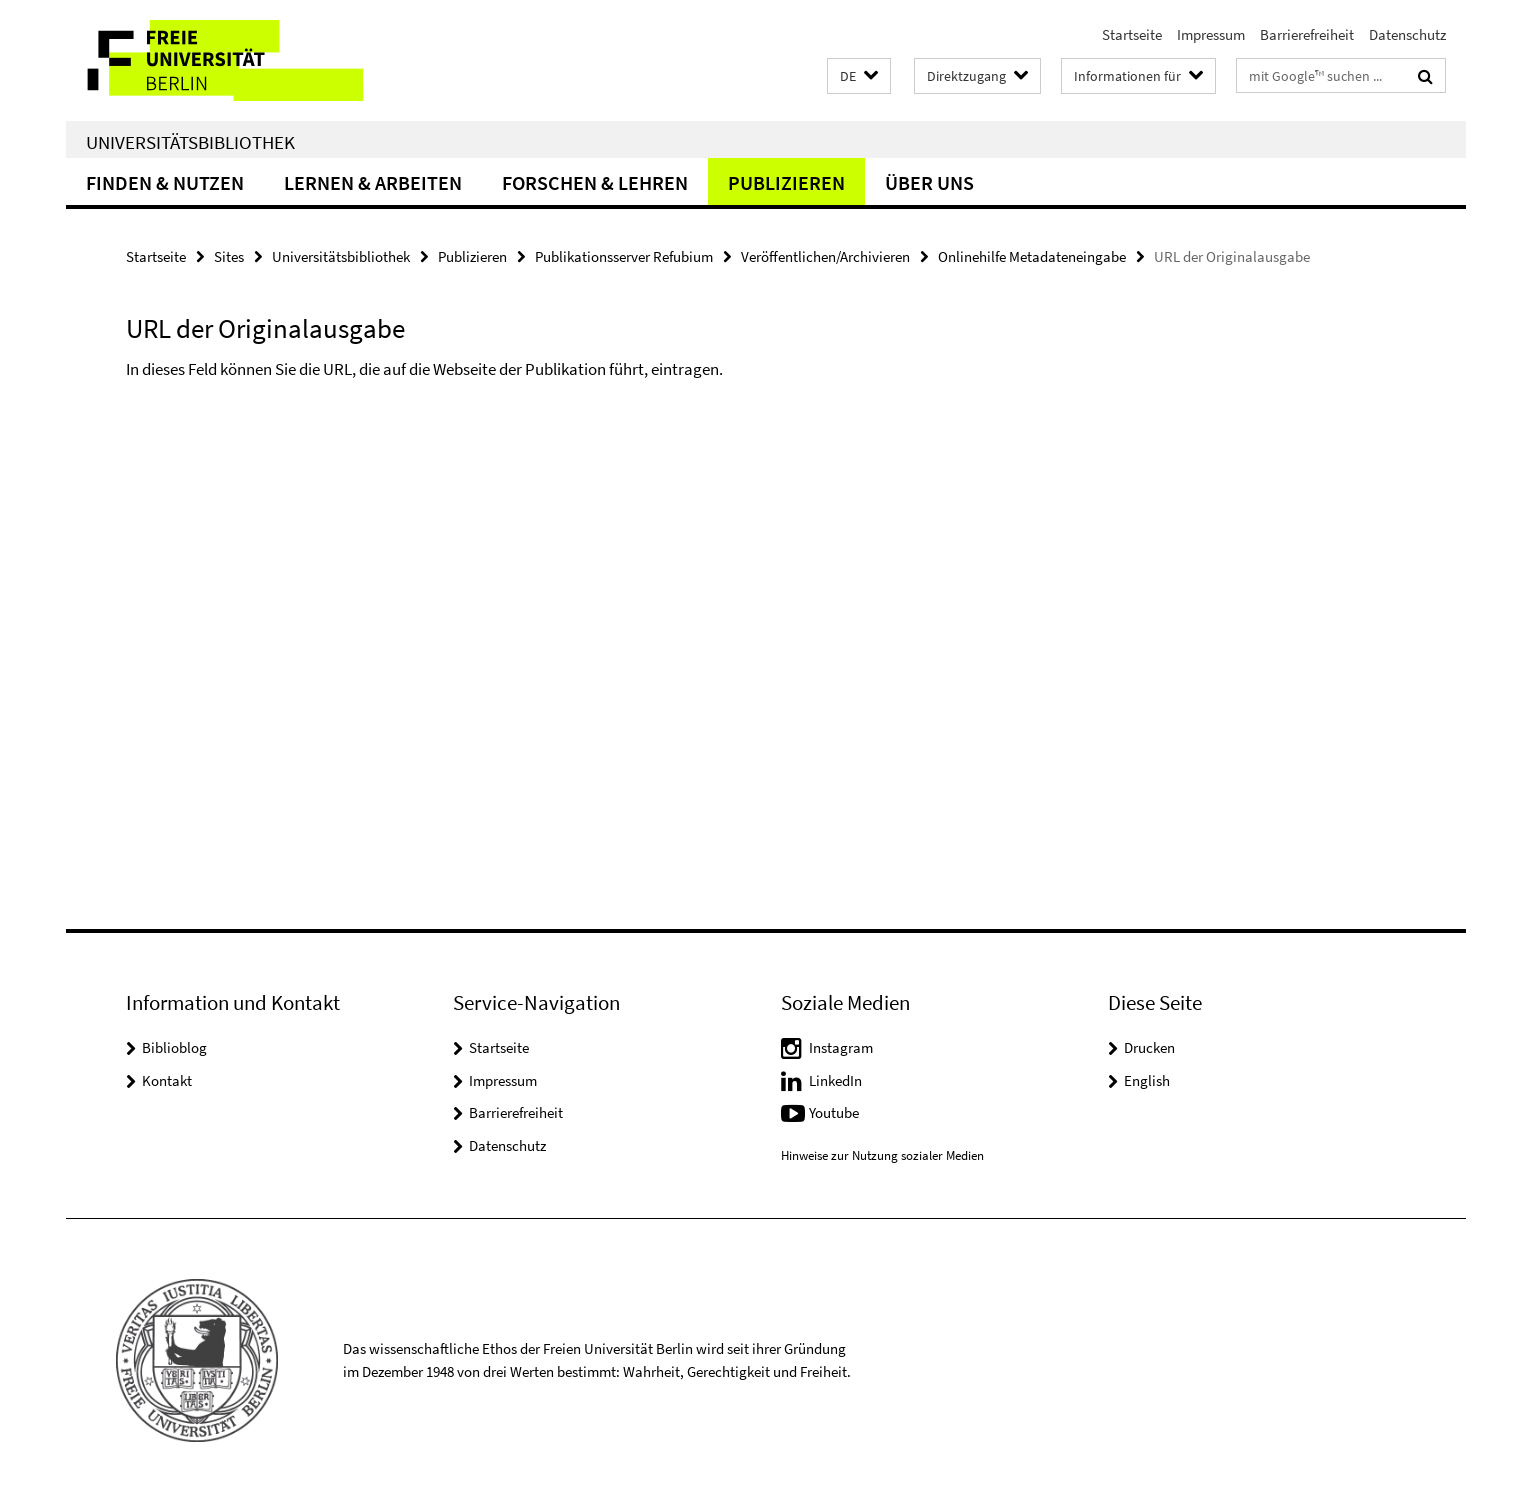 This screenshot has height=1502, width=1531. Describe the element at coordinates (1407, 34) in the screenshot. I see `Datenschutz` at that location.